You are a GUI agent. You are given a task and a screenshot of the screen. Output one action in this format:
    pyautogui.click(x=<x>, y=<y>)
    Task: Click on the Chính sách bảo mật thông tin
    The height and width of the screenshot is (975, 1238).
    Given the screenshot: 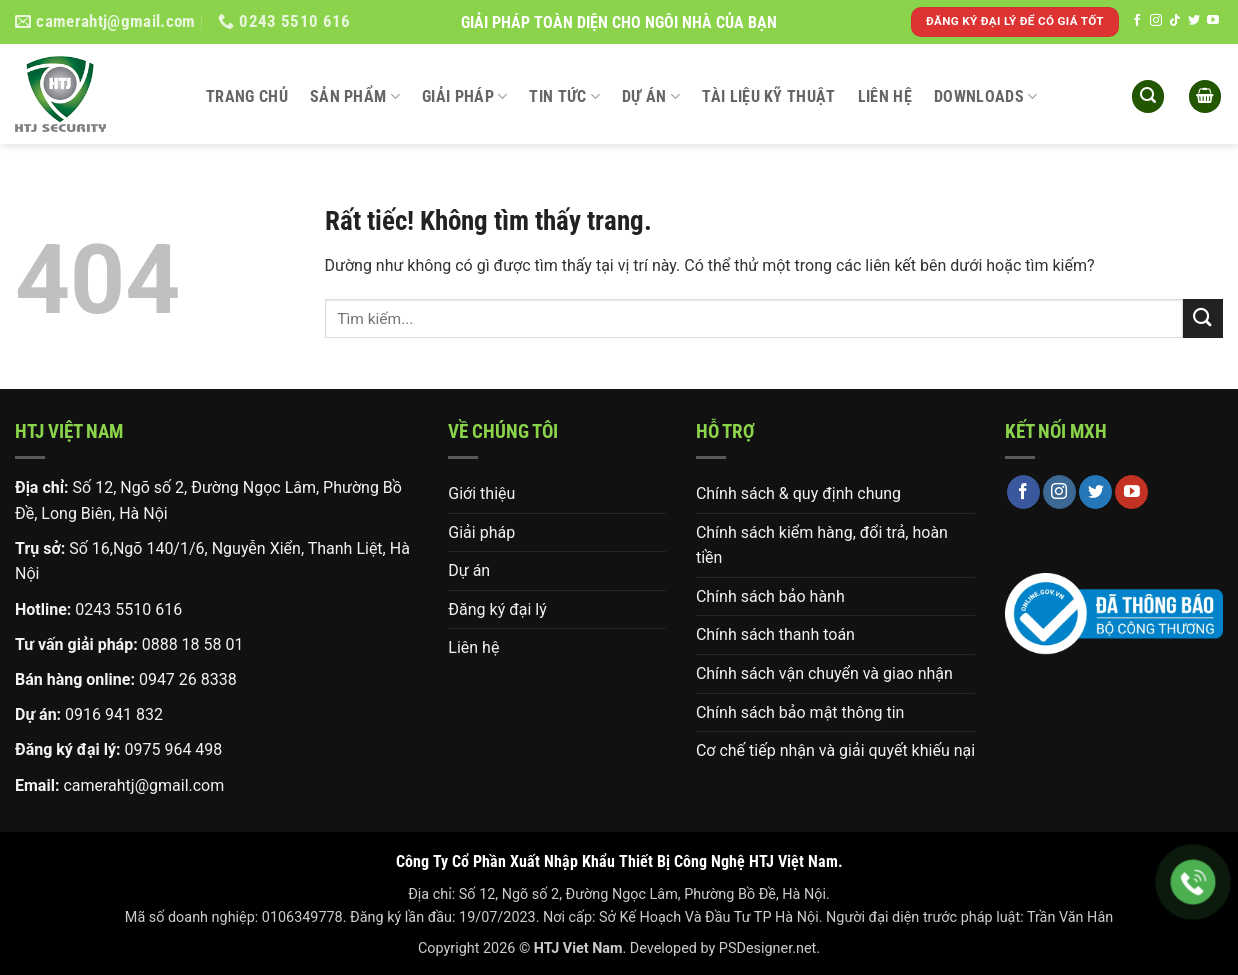 What is the action you would take?
    pyautogui.click(x=800, y=712)
    